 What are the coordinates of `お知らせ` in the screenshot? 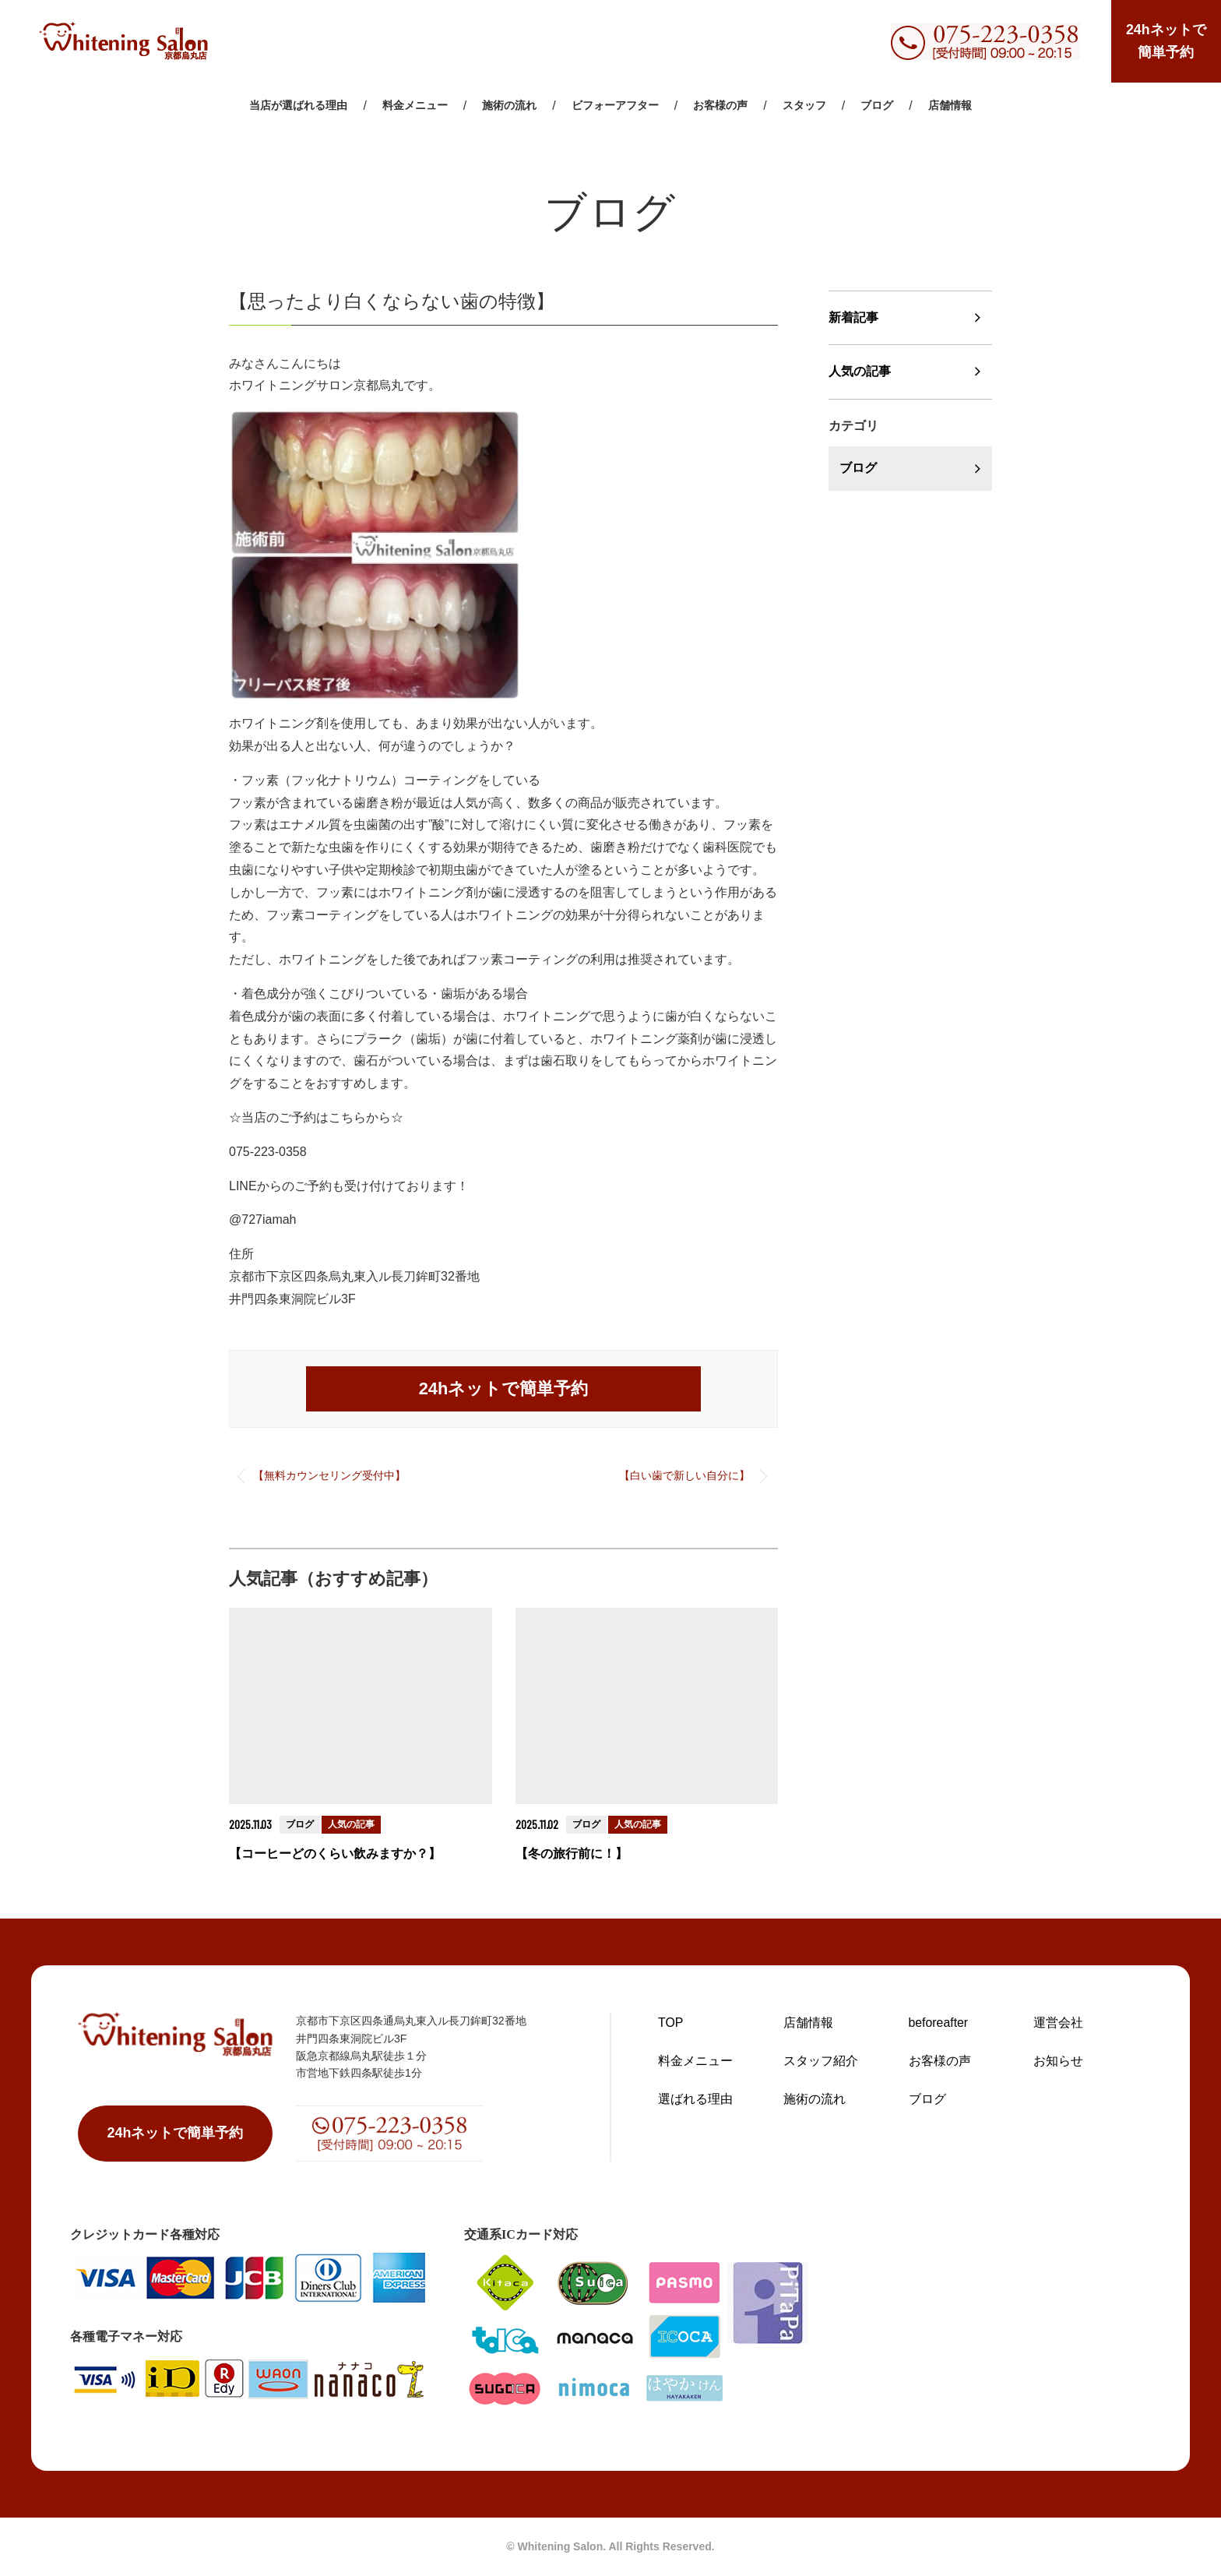 It's located at (1058, 2060).